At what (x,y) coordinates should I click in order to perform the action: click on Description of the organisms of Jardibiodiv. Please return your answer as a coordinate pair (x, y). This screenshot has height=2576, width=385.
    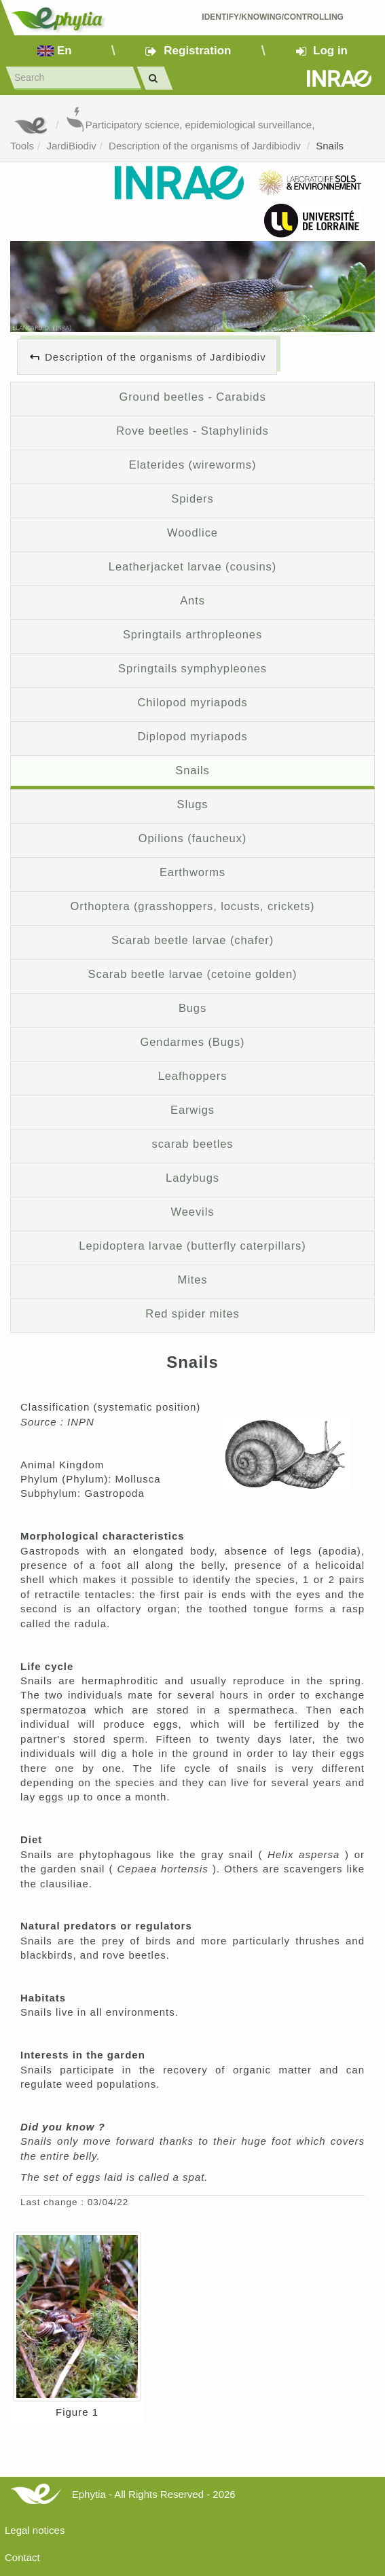
    Looking at the image, I should click on (206, 145).